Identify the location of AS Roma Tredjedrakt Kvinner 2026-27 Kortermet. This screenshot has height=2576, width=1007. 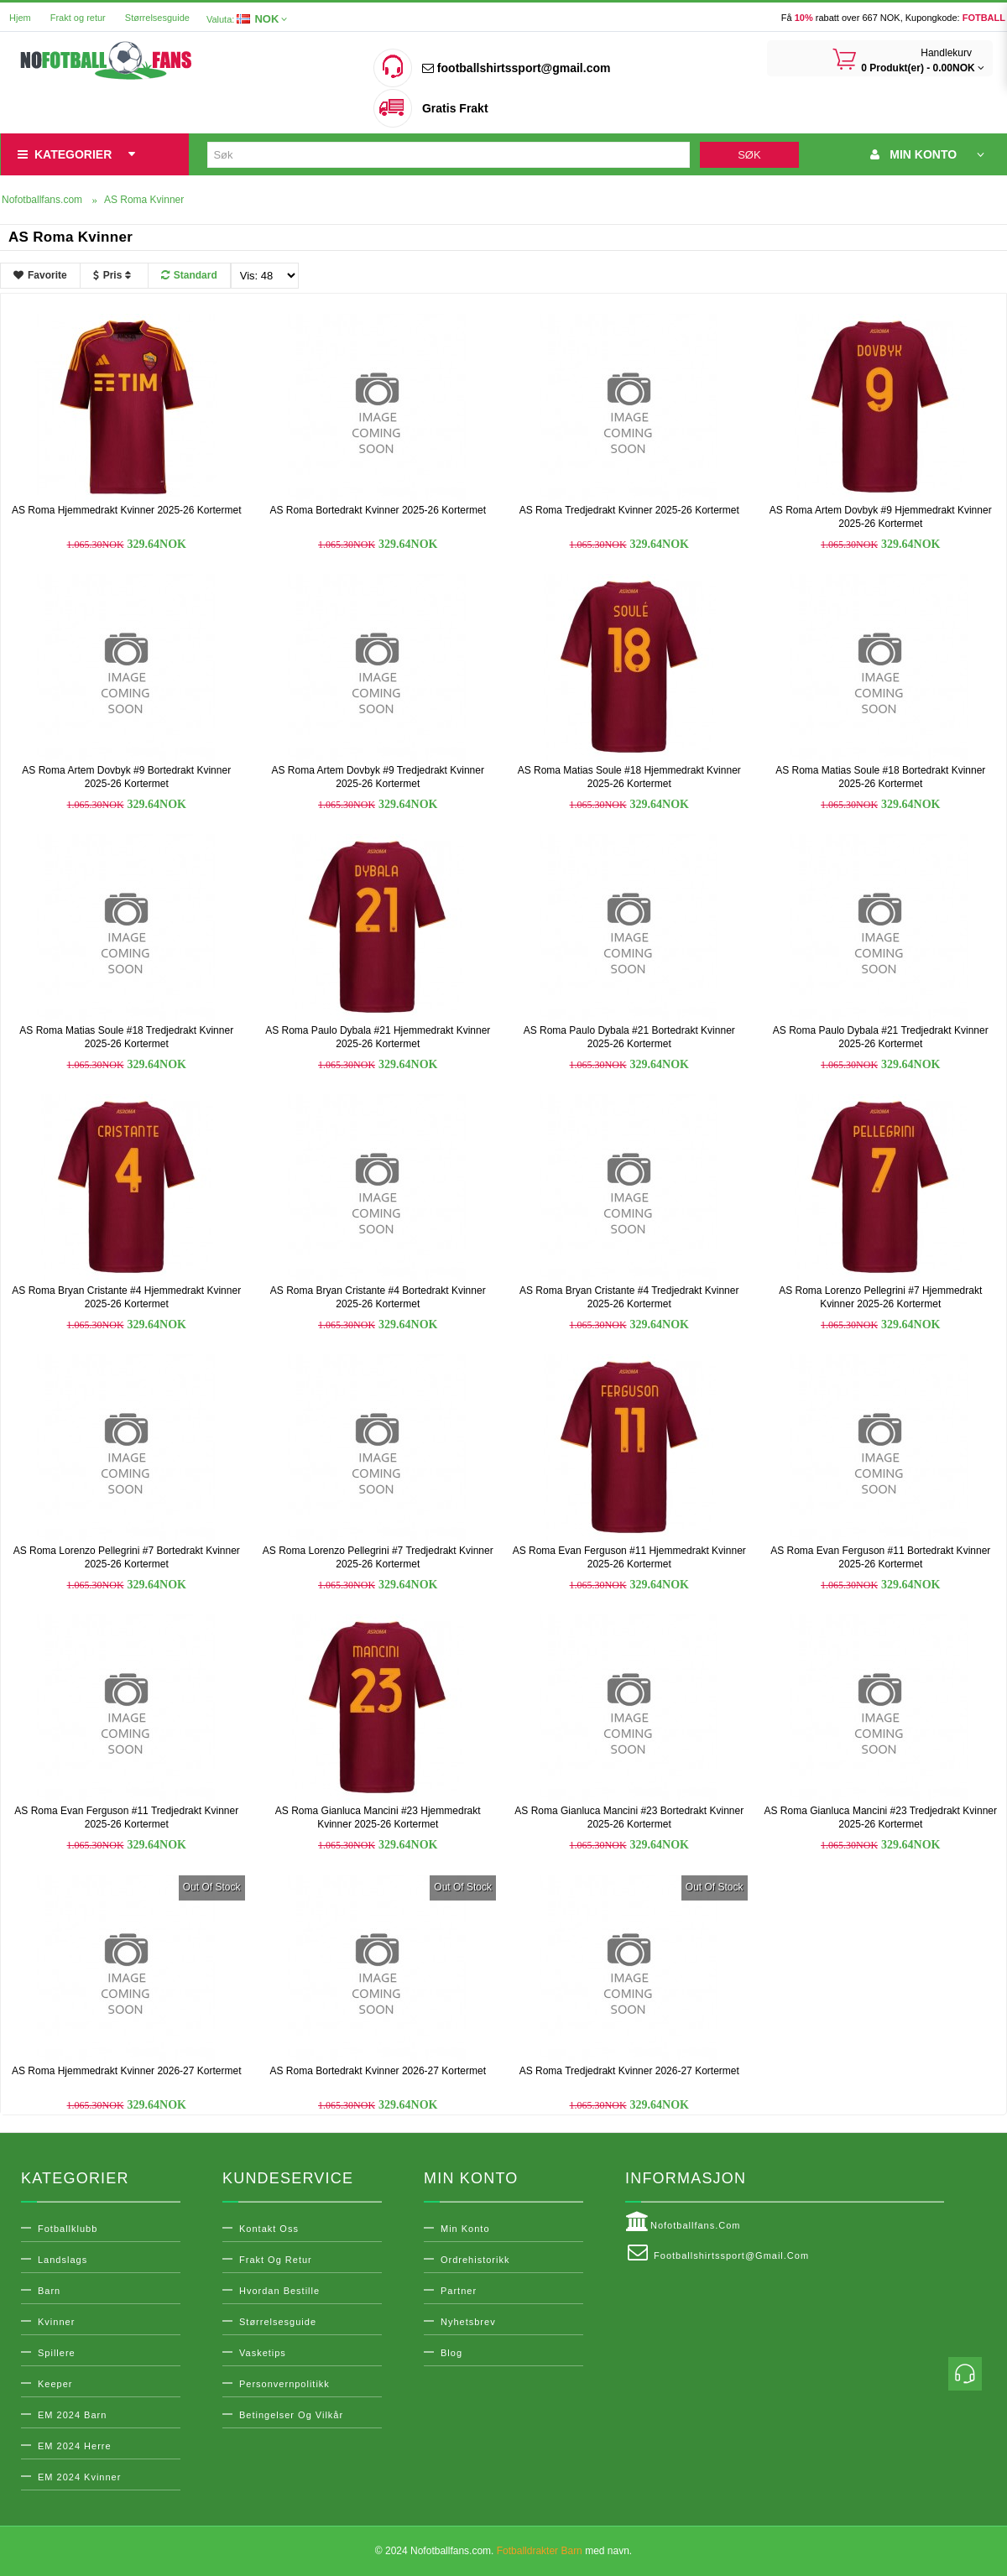
(629, 2071).